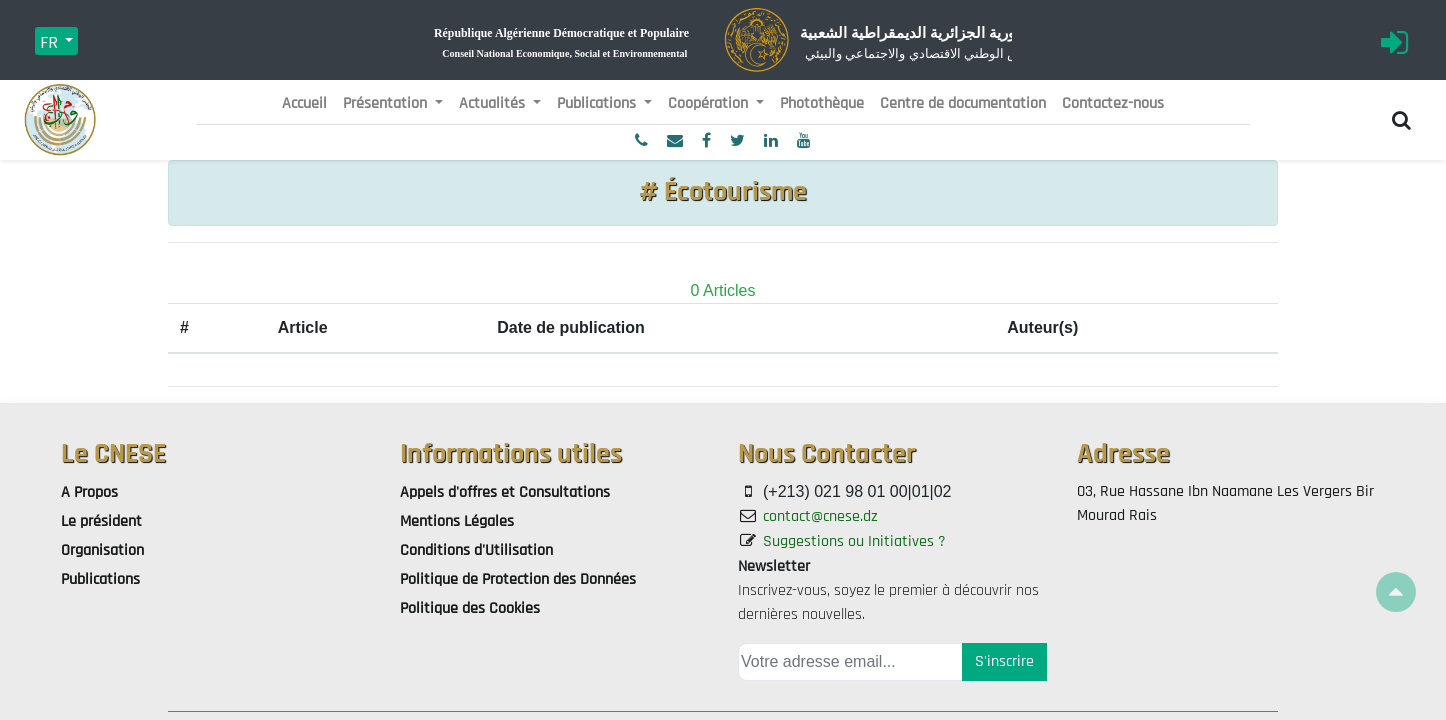 Image resolution: width=1446 pixels, height=720 pixels. Describe the element at coordinates (304, 104) in the screenshot. I see `[menuitem]` at that location.